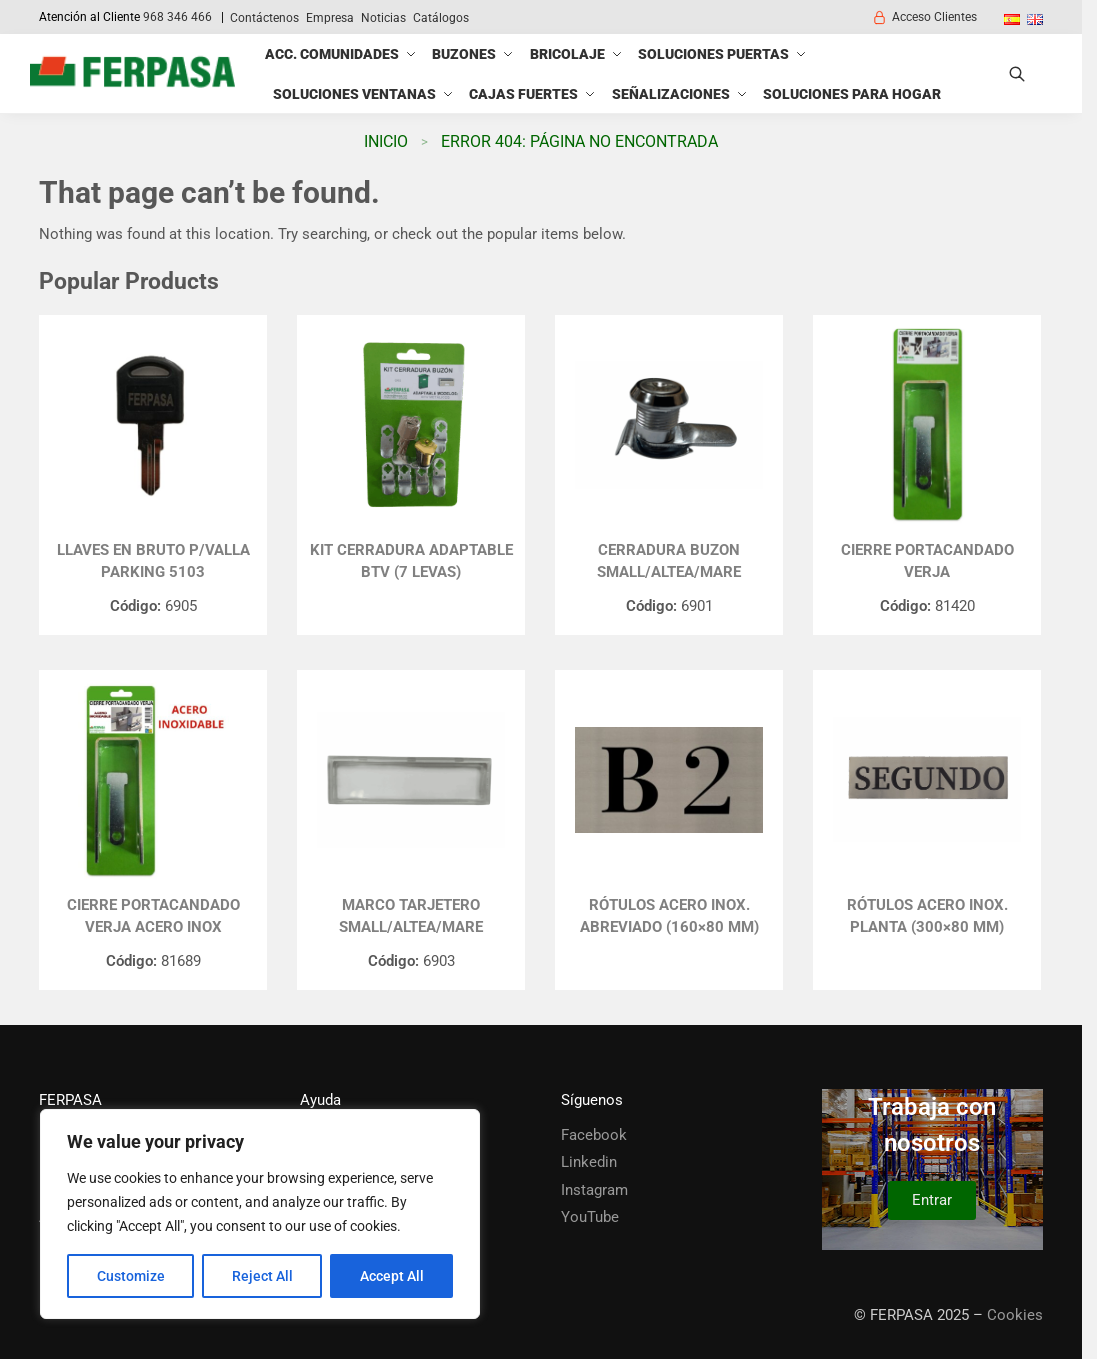 This screenshot has width=1097, height=1359. Describe the element at coordinates (594, 1190) in the screenshot. I see `Instagram` at that location.